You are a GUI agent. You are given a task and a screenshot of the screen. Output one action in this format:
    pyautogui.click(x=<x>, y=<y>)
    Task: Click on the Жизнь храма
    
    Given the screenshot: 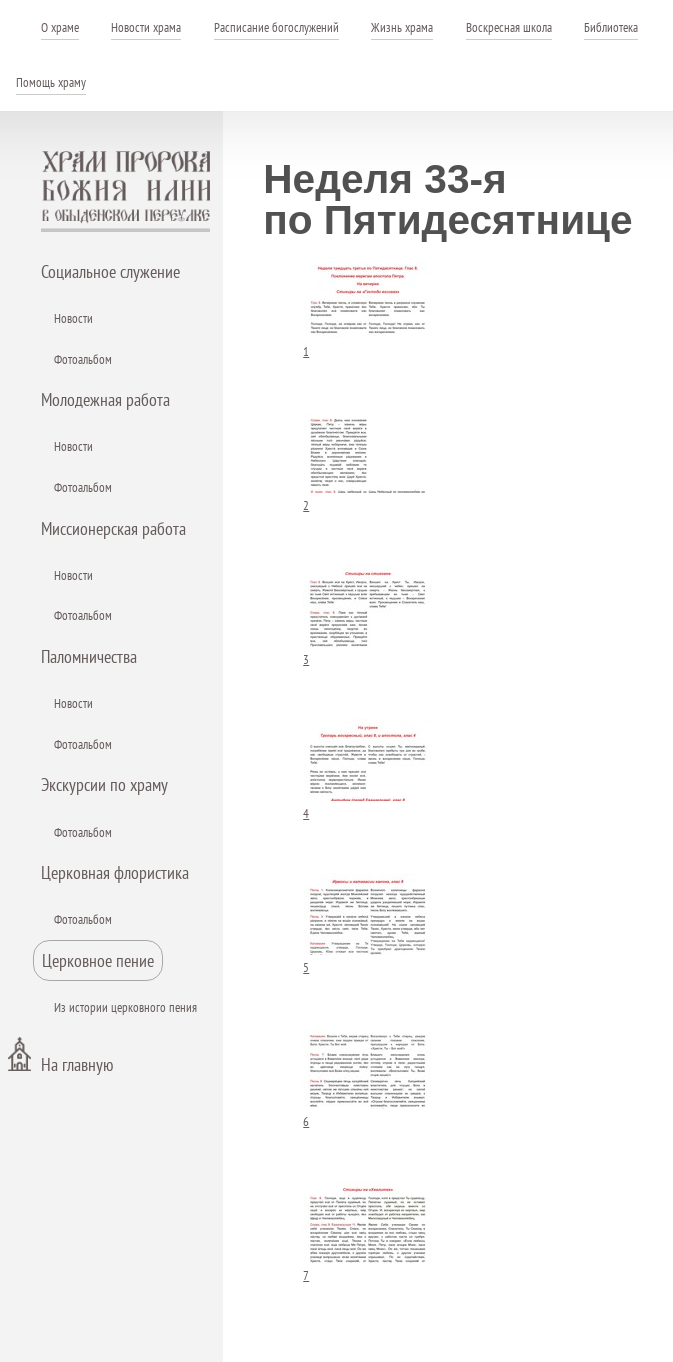 What is the action you would take?
    pyautogui.click(x=402, y=27)
    